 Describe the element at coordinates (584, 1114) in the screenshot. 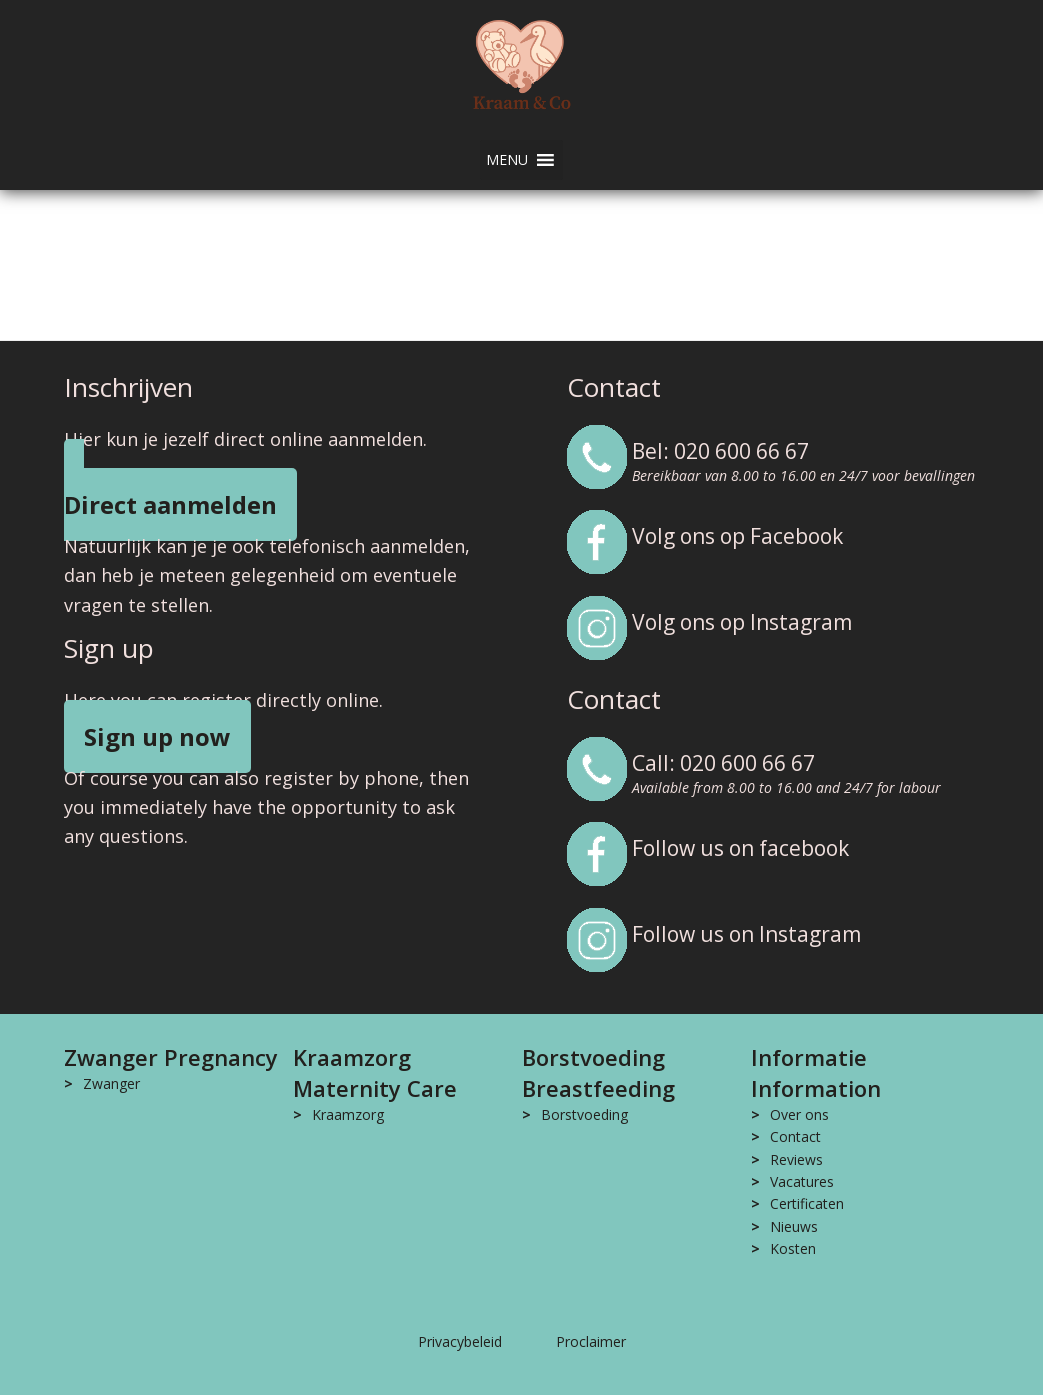

I see `Borstvoeding` at that location.